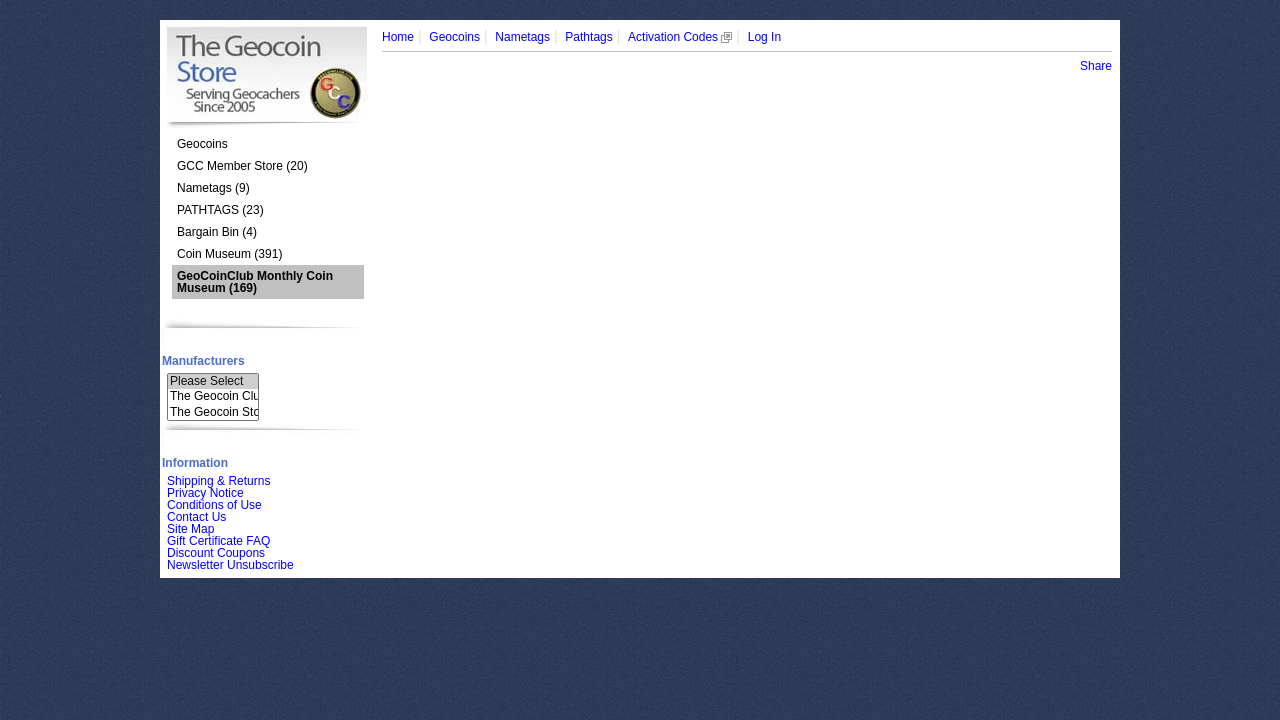  Describe the element at coordinates (217, 232) in the screenshot. I see `Bargain Bin (4)` at that location.